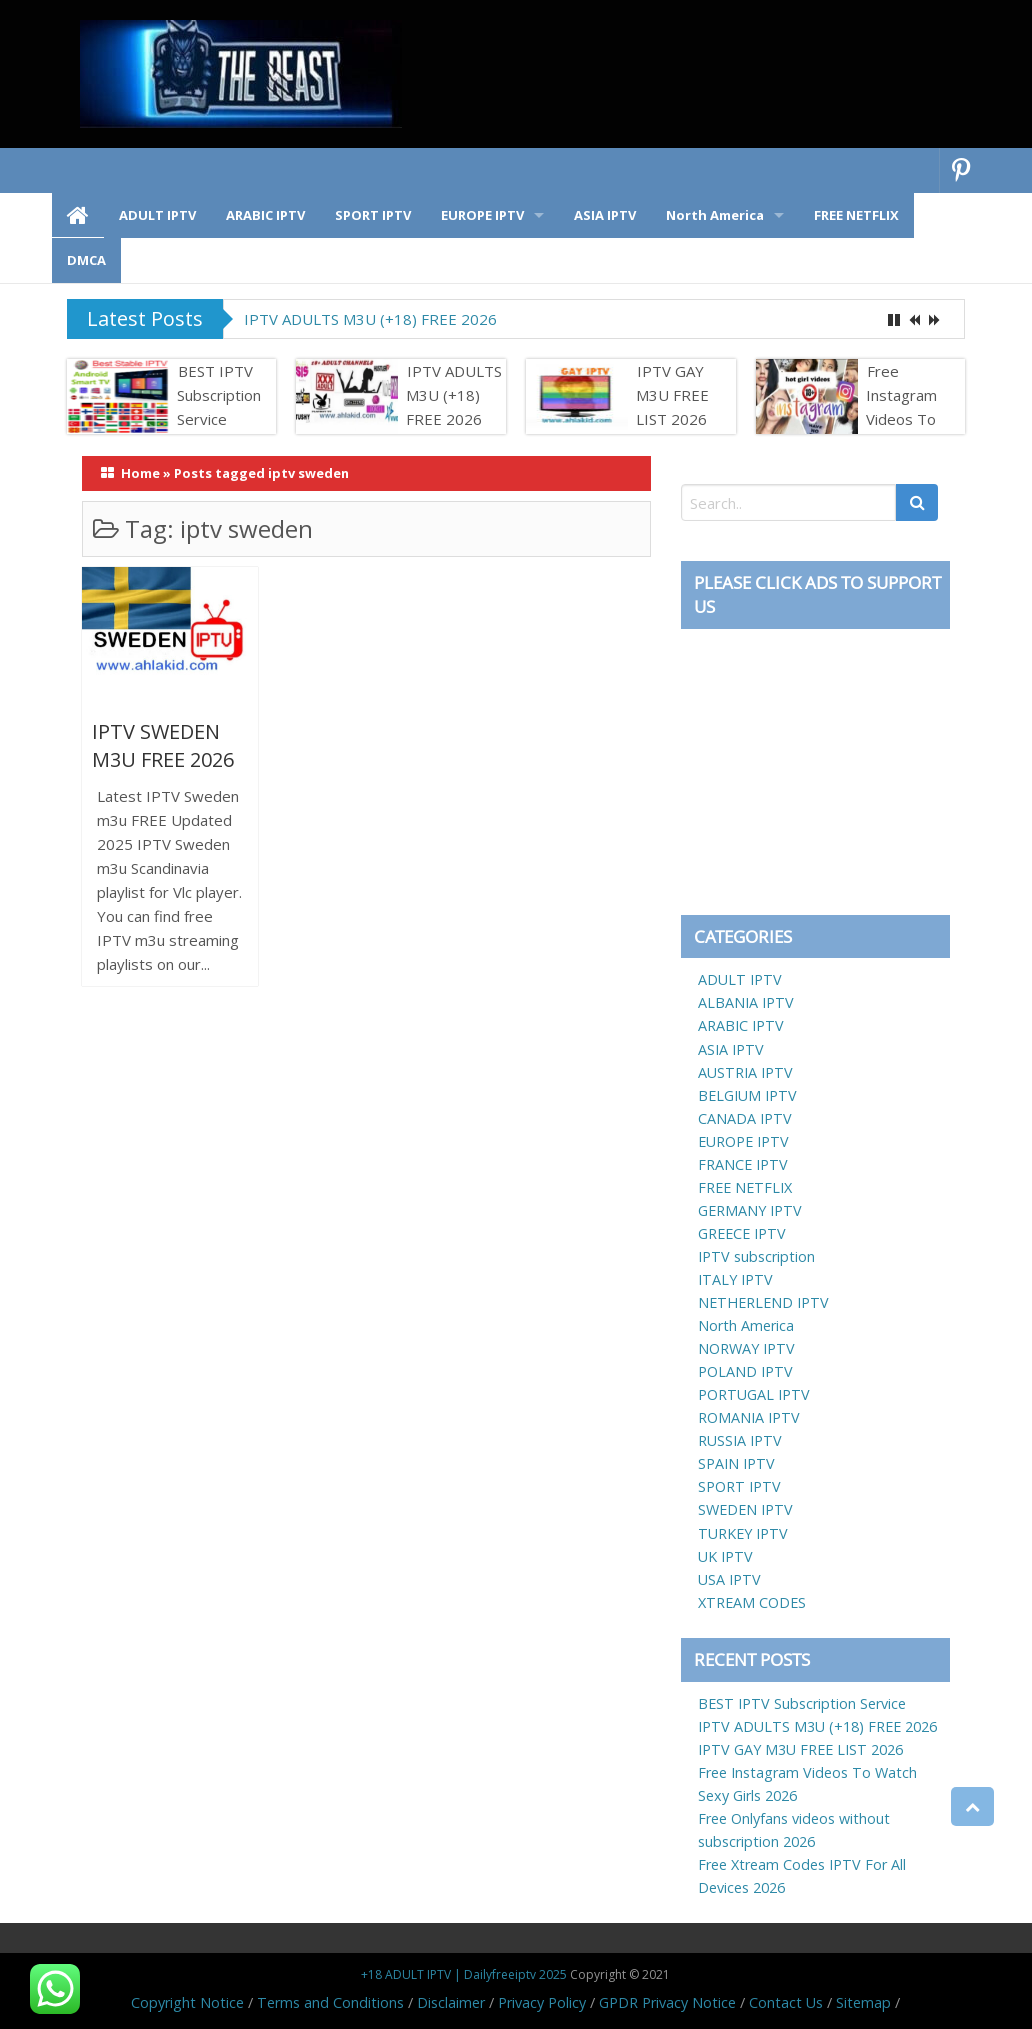 This screenshot has height=2029, width=1032. I want to click on RUSSIA IPTV, so click(740, 1440).